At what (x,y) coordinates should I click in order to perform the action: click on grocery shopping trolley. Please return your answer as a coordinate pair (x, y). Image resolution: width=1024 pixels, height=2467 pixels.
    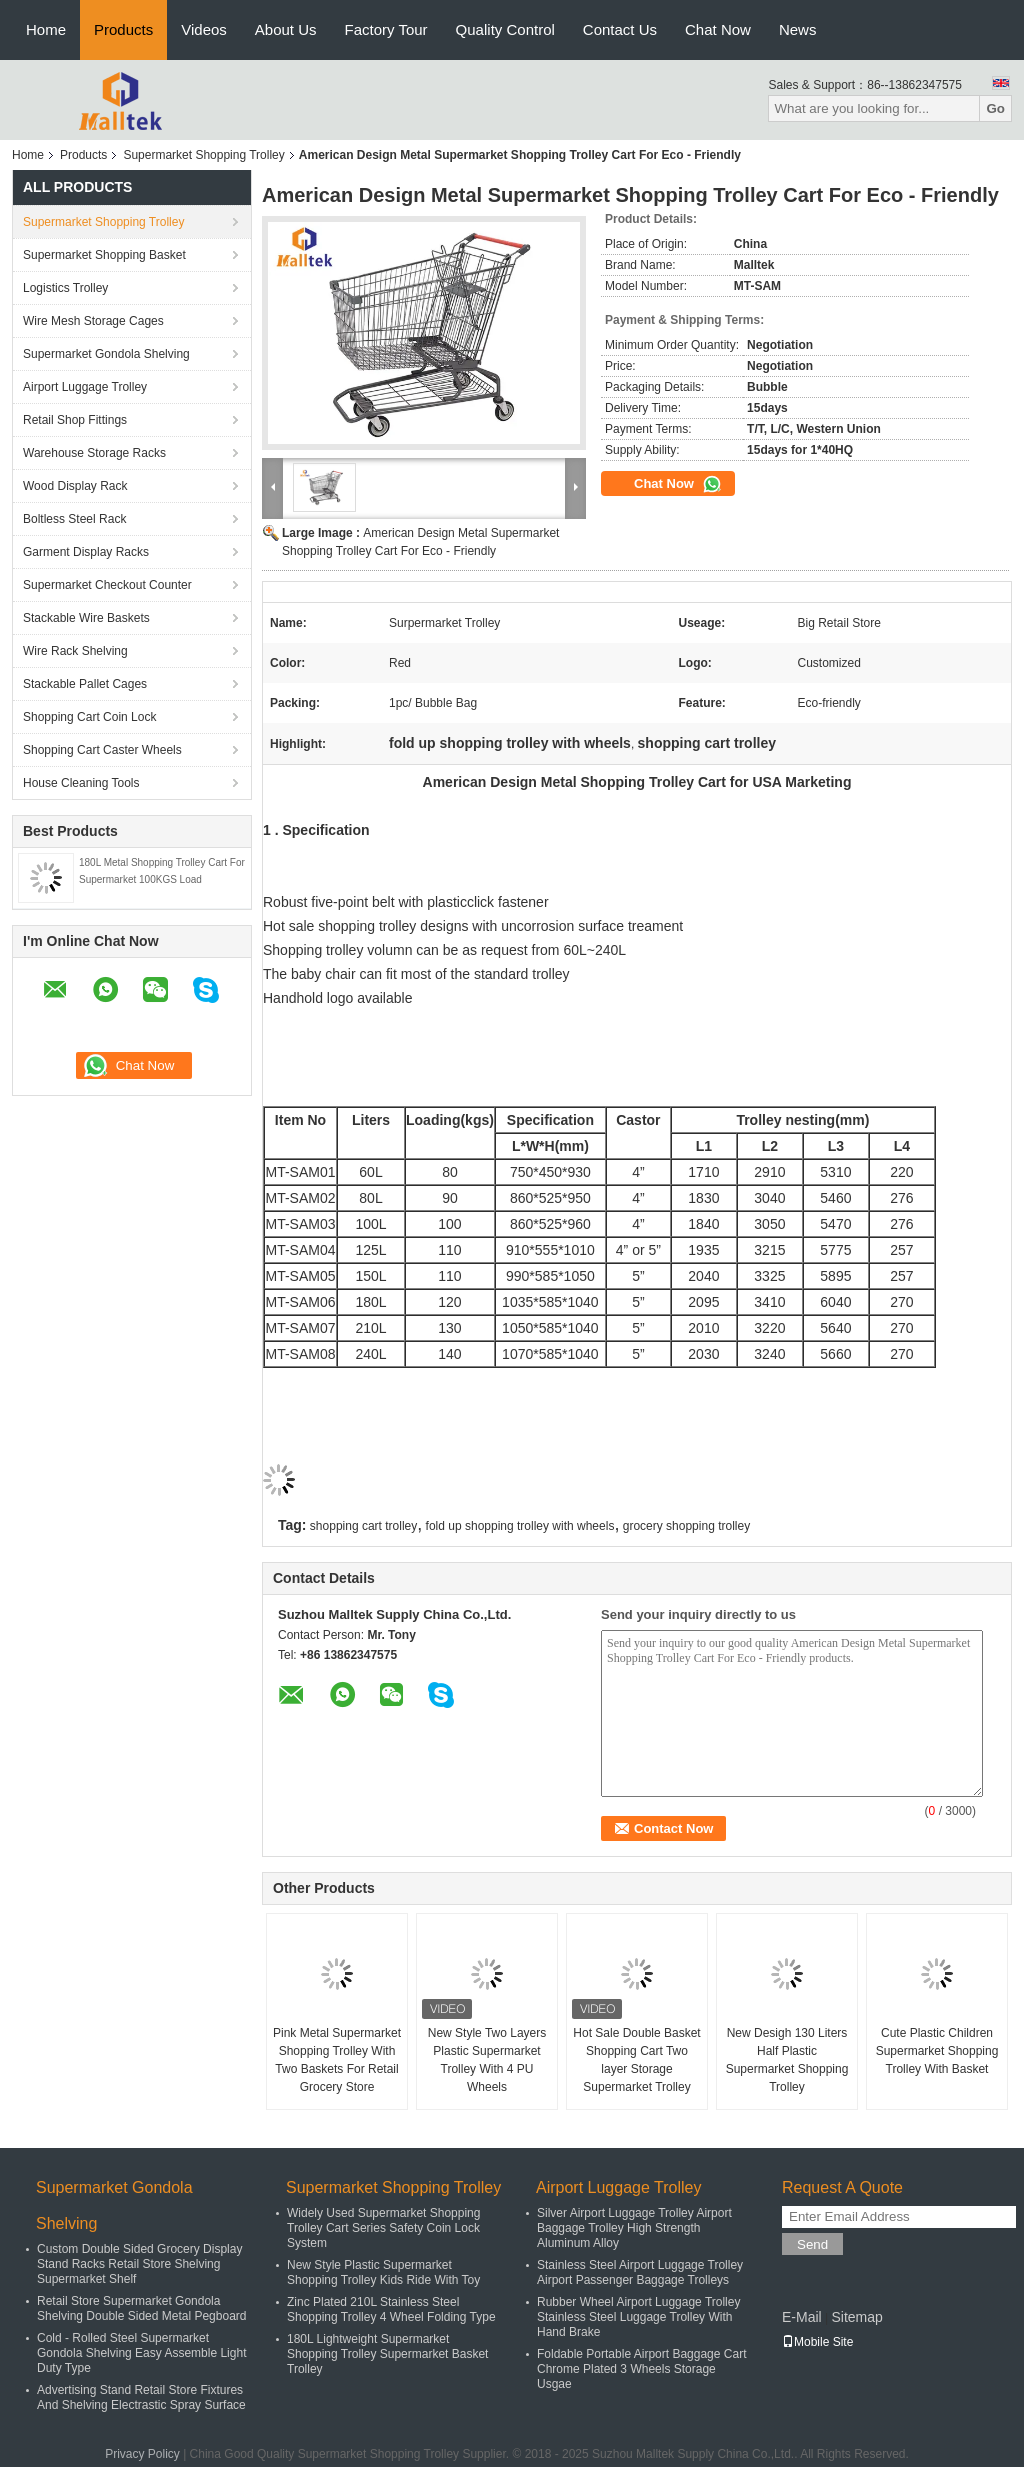
    Looking at the image, I should click on (686, 1526).